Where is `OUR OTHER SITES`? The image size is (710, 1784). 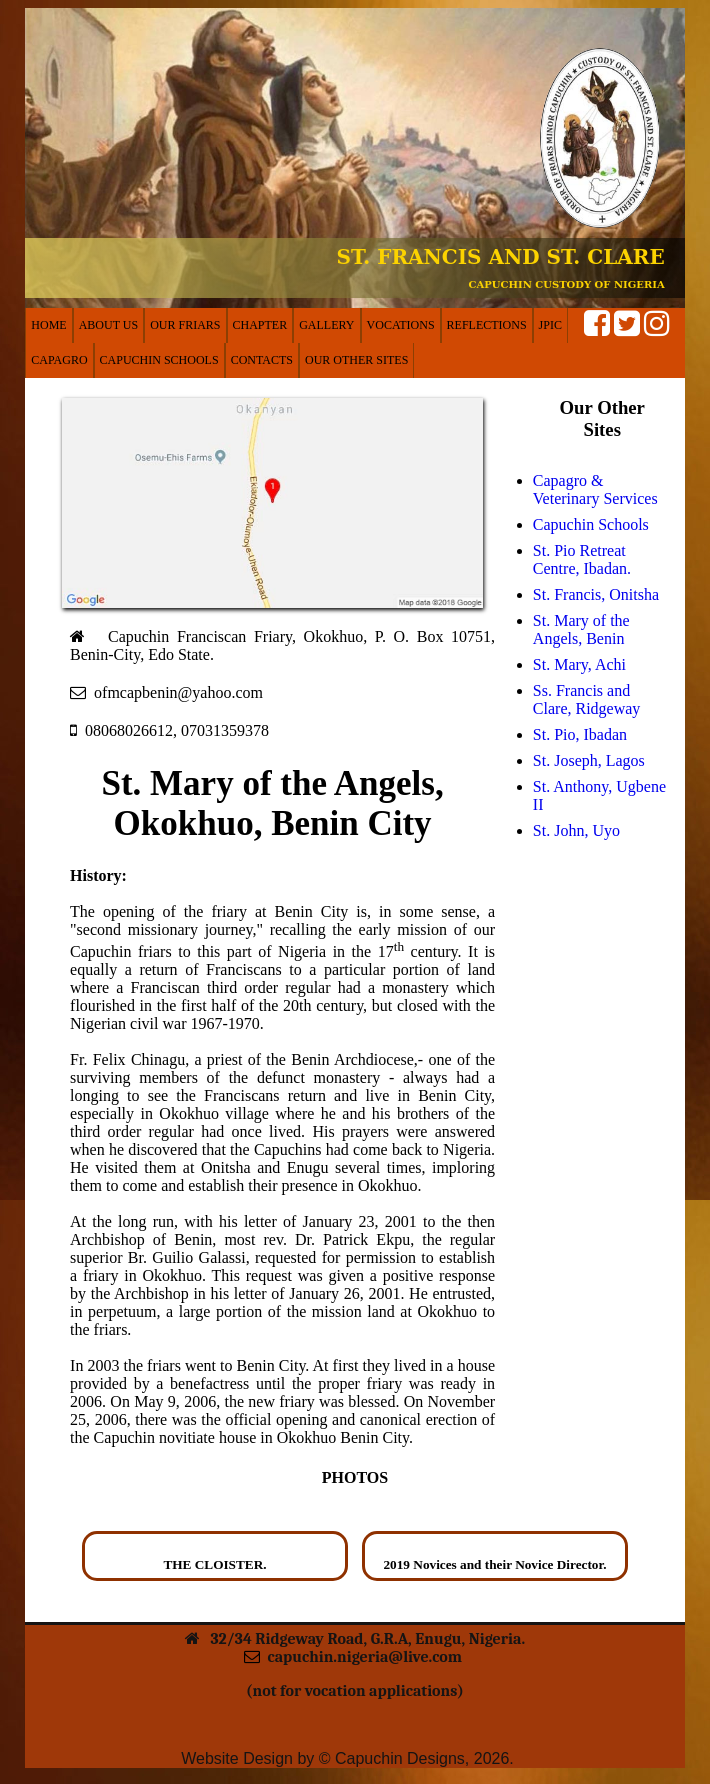 OUR OTHER SITES is located at coordinates (356, 360).